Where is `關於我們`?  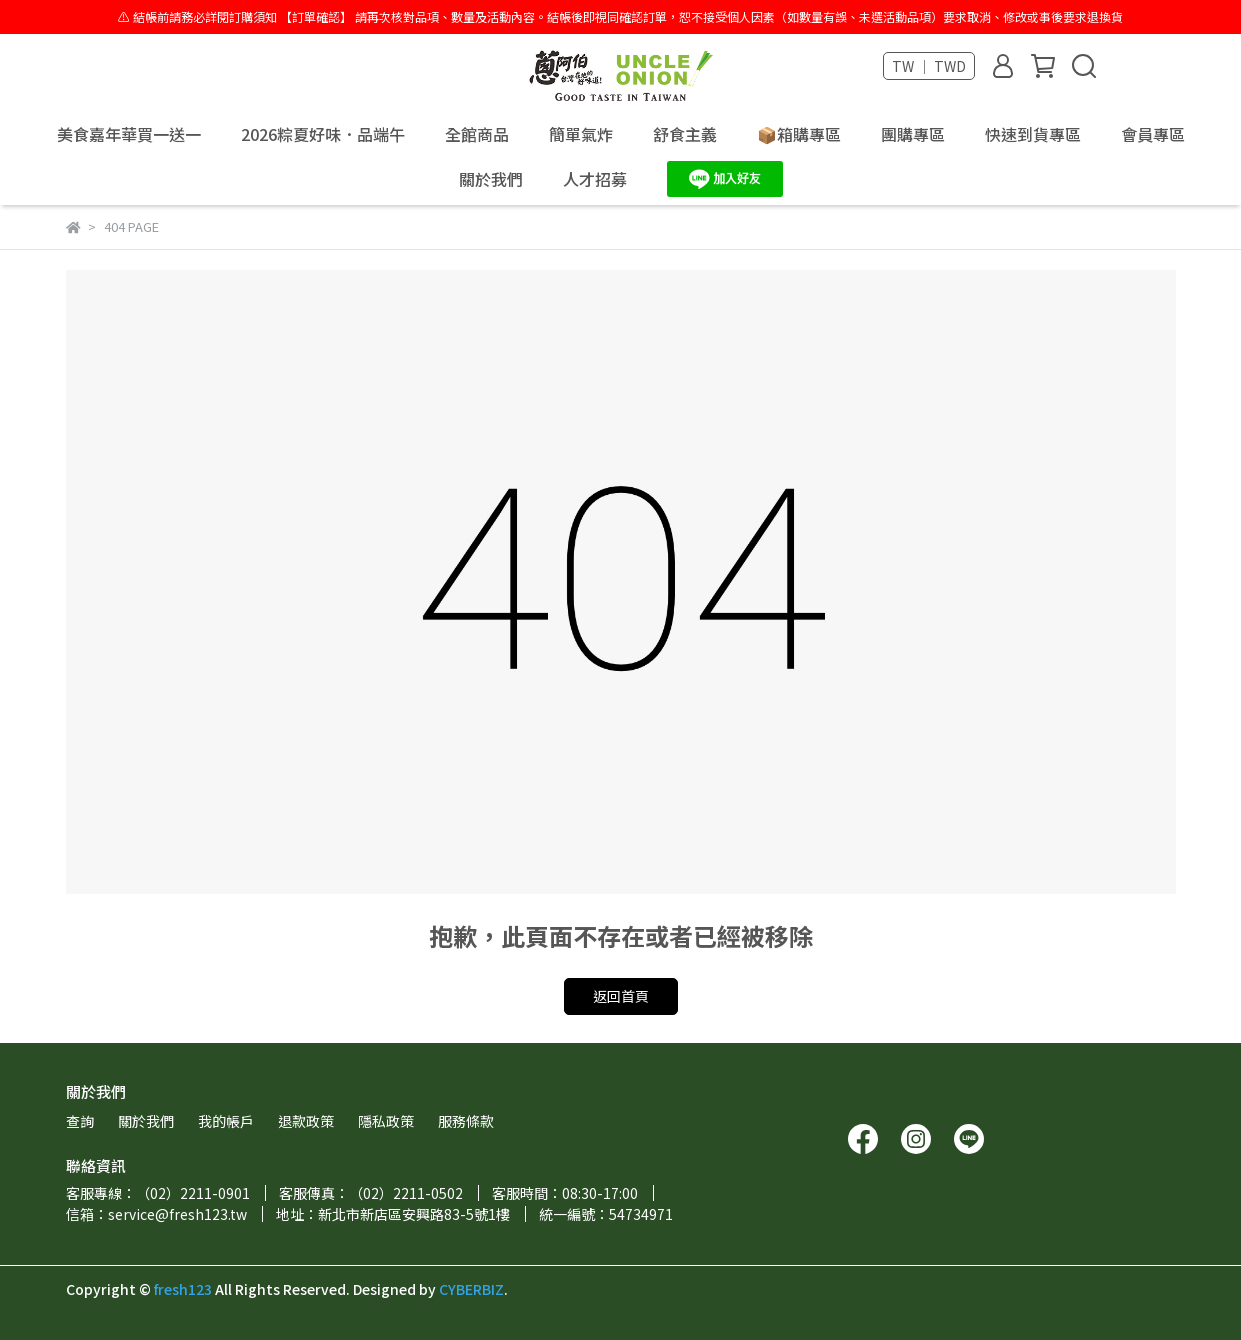
關於我們 is located at coordinates (491, 179).